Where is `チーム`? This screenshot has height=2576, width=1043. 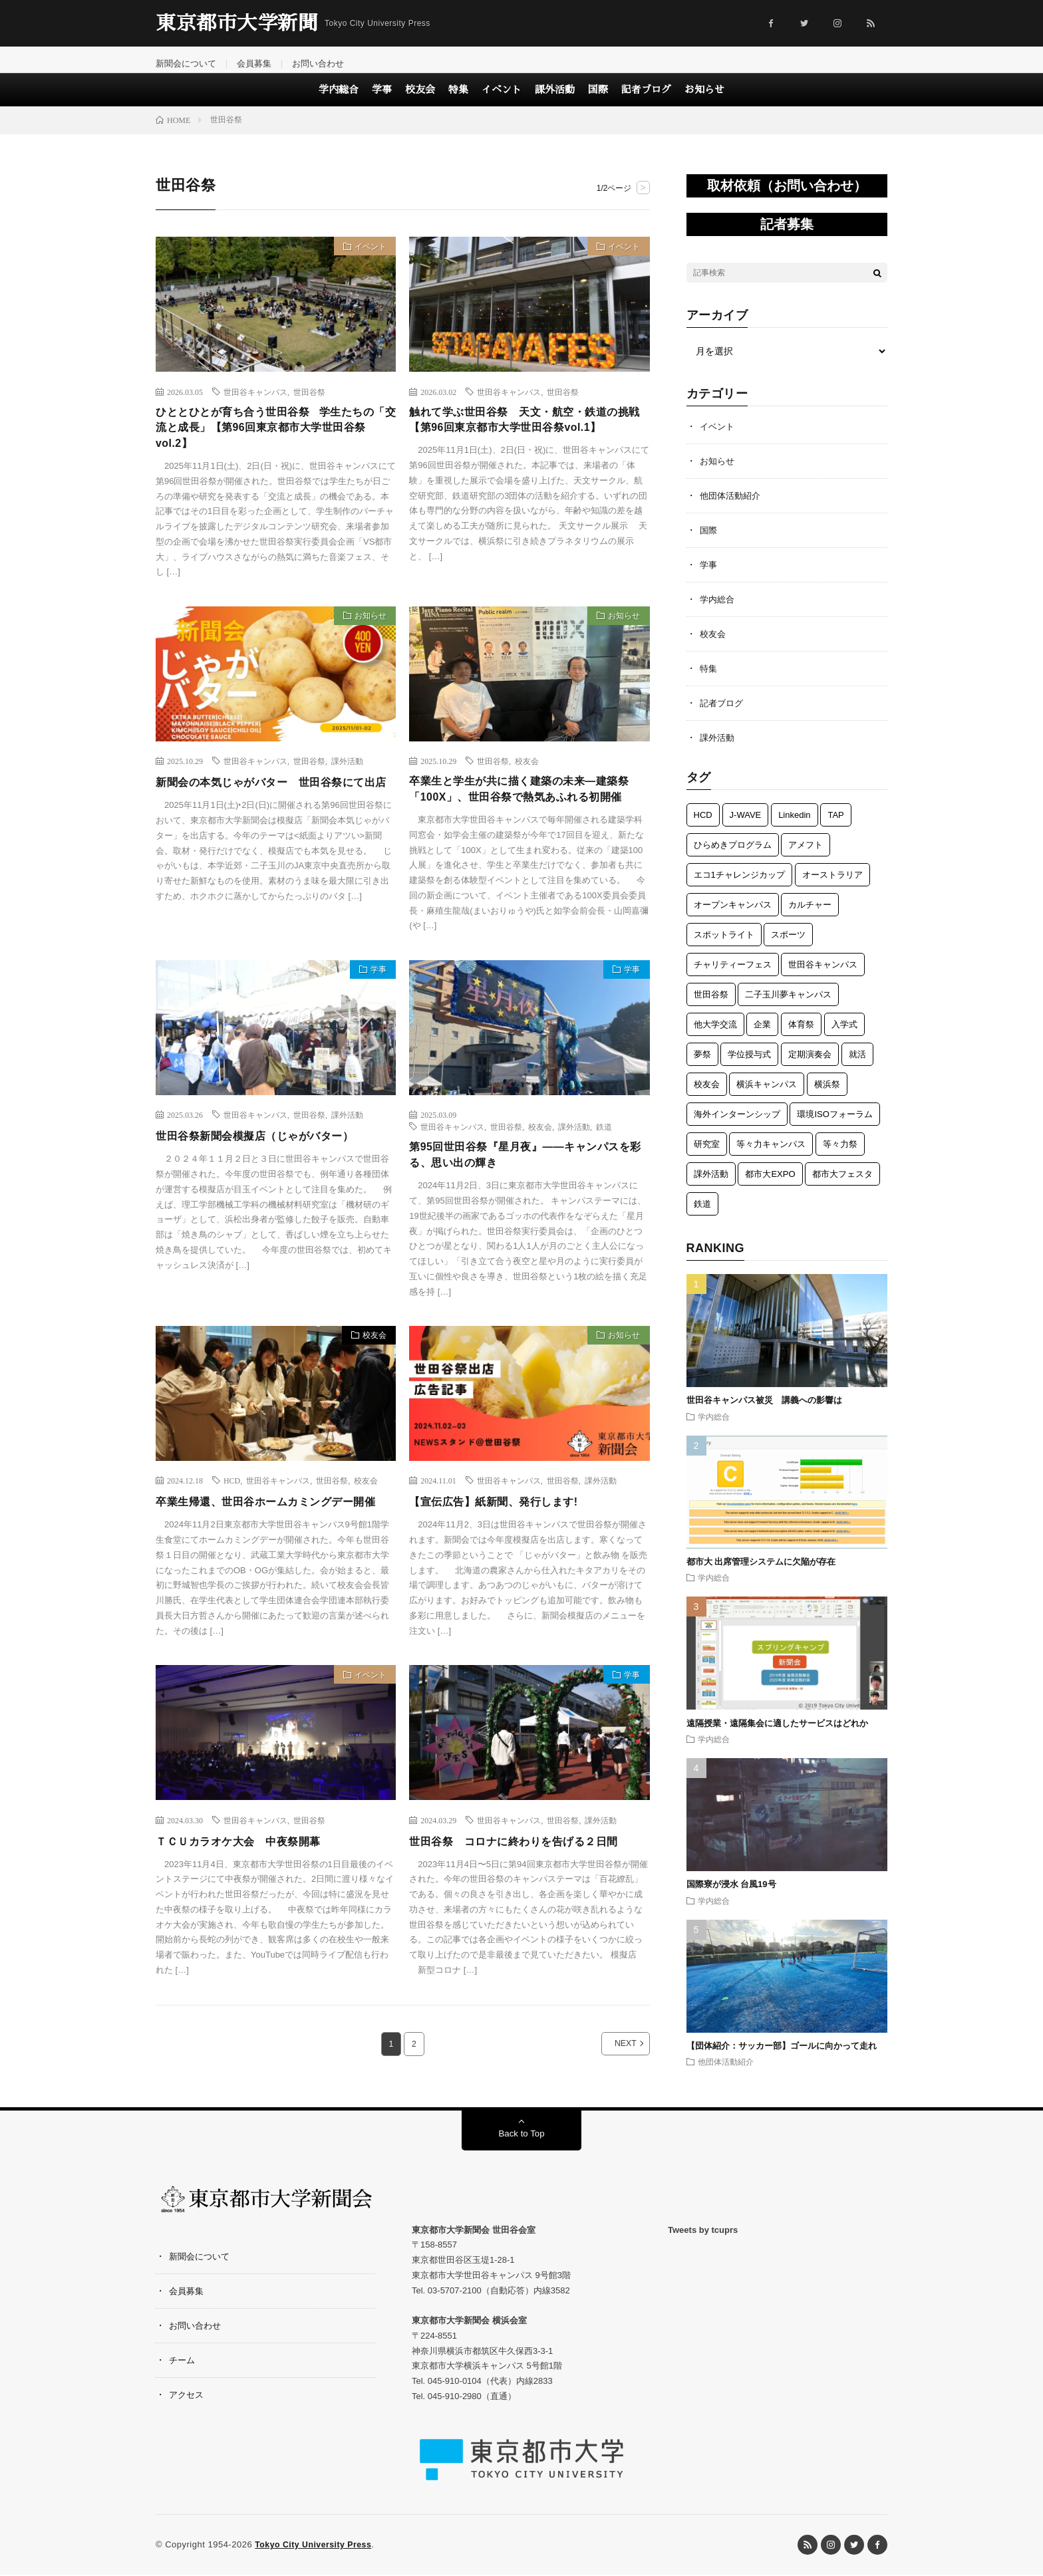 チーム is located at coordinates (183, 2408).